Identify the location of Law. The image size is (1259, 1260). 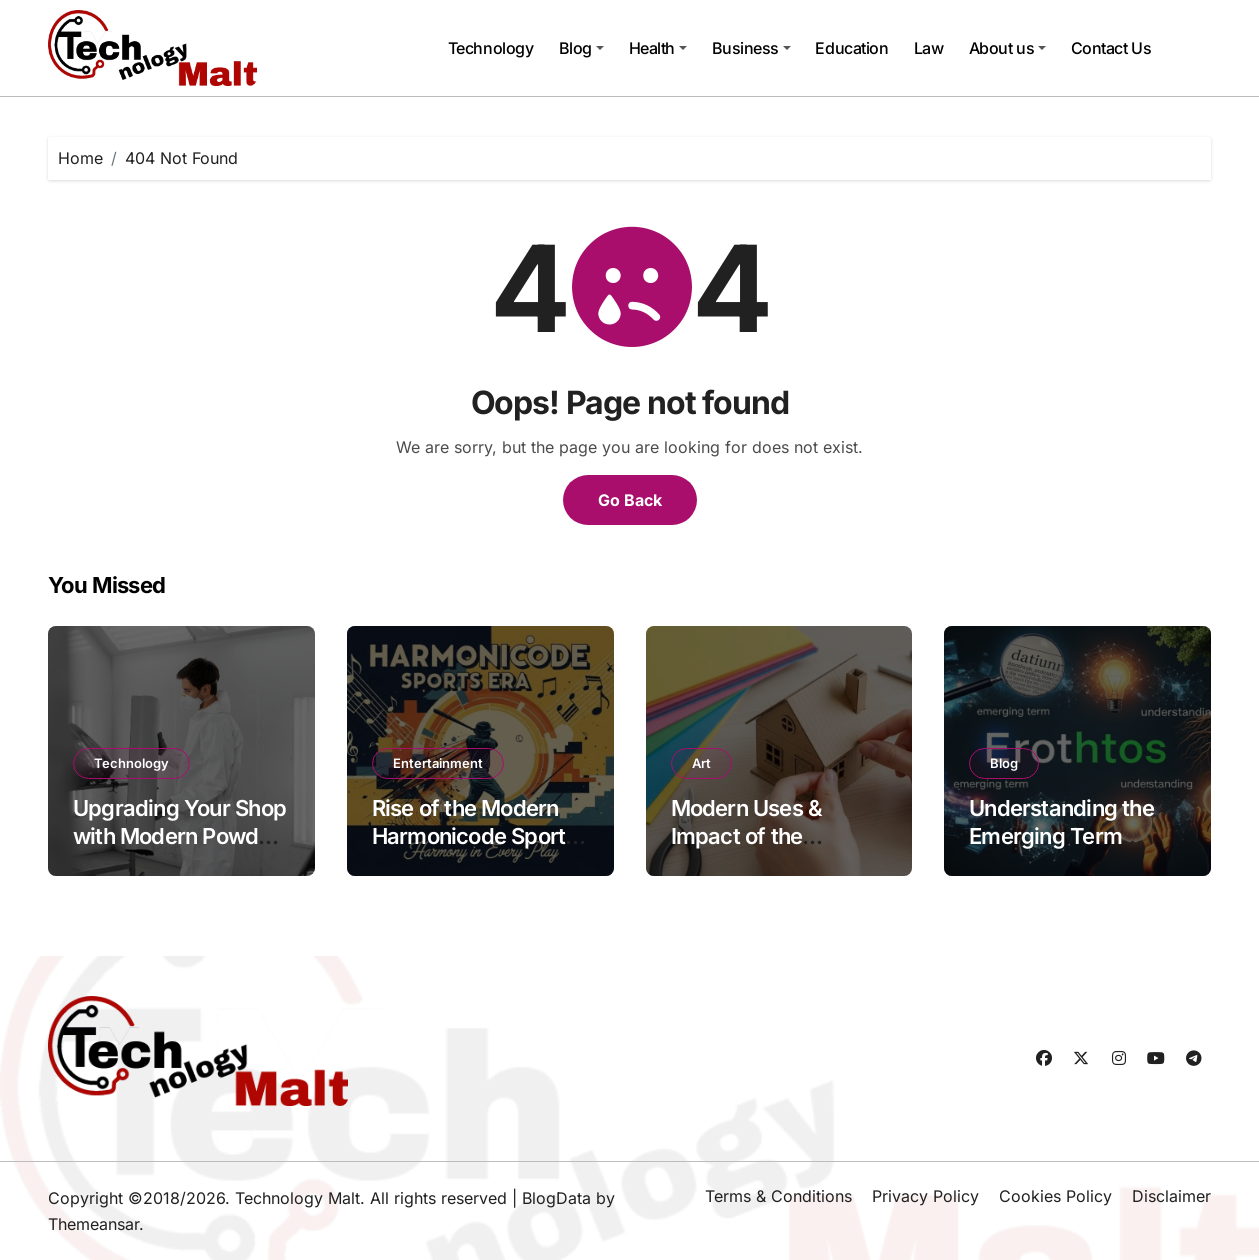
(929, 48).